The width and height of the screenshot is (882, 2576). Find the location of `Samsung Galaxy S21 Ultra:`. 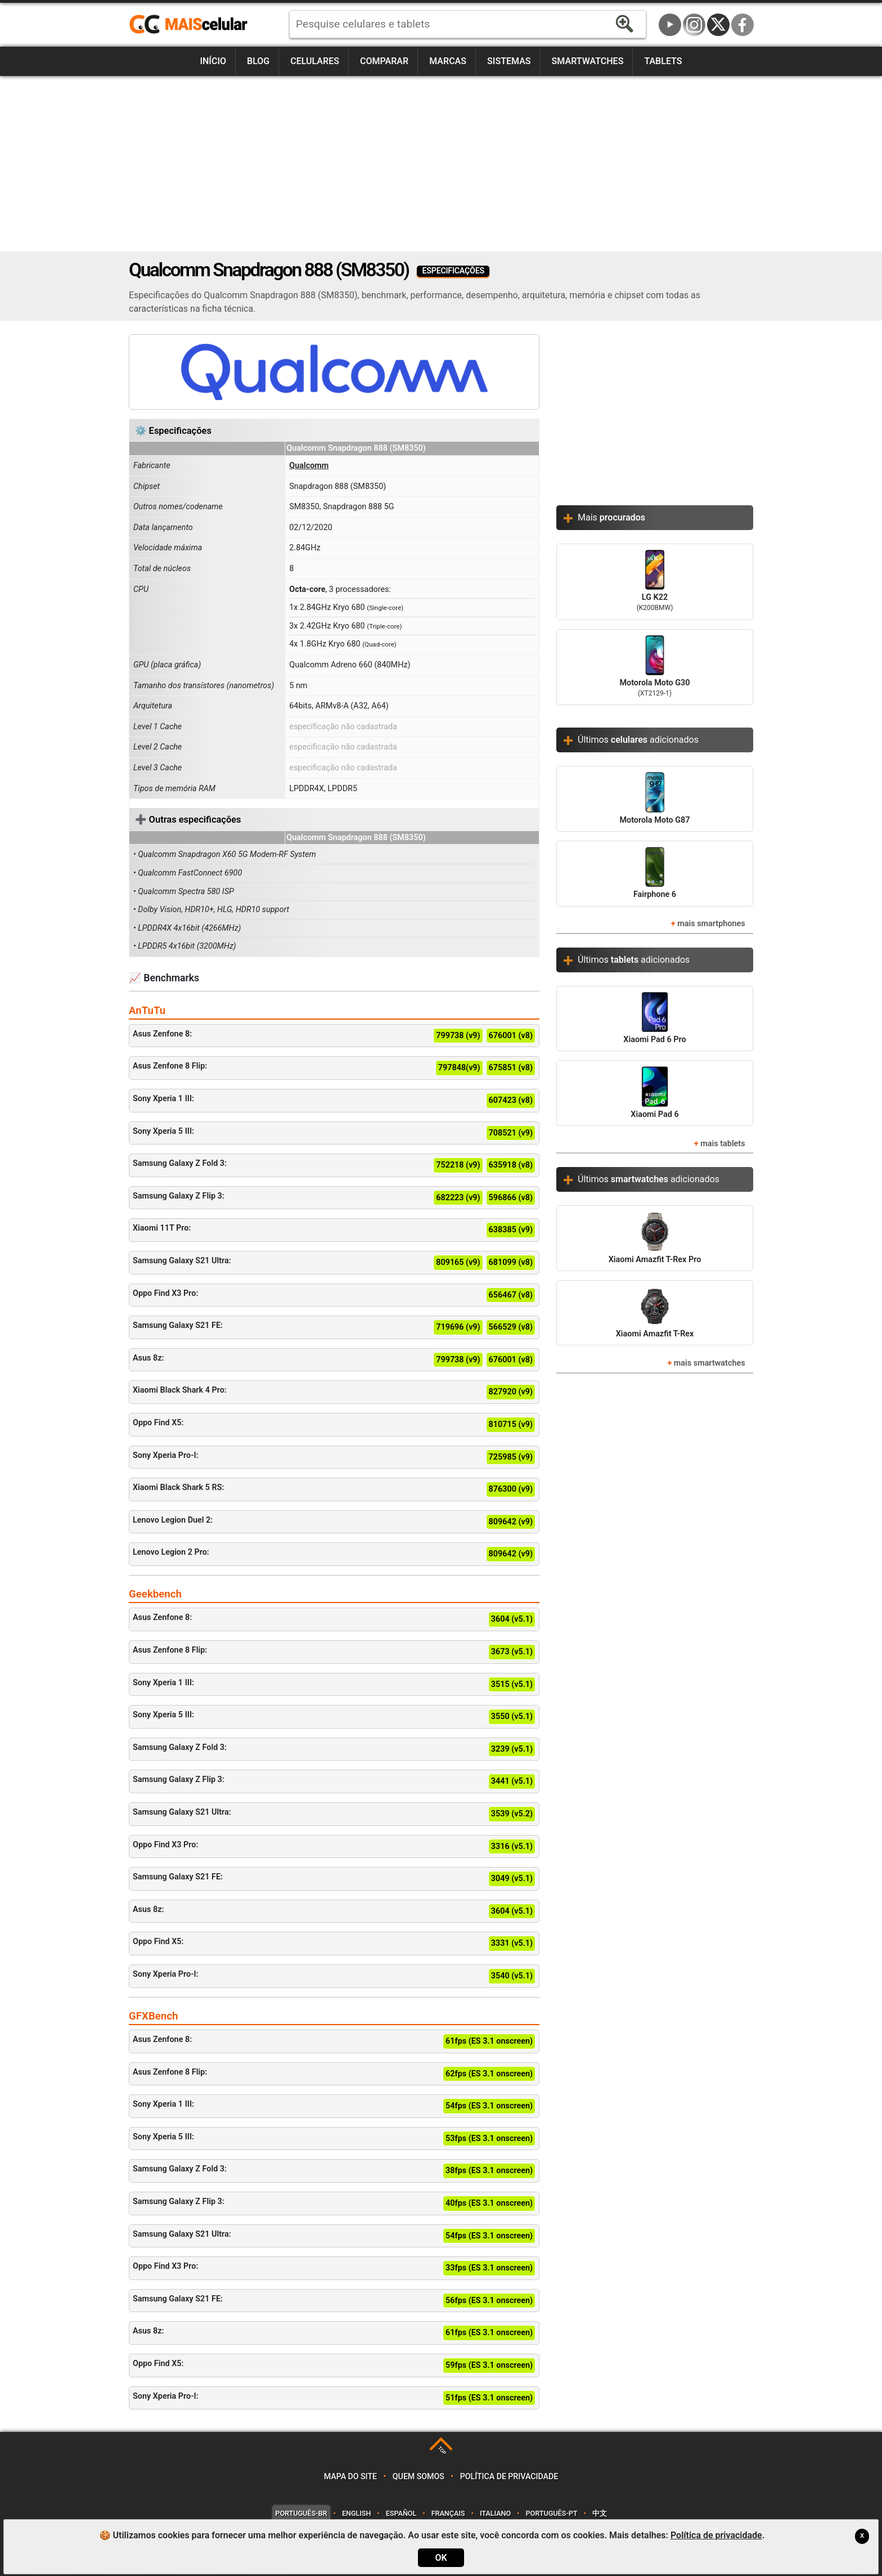

Samsung Galaxy S21 Ultra: is located at coordinates (334, 1263).